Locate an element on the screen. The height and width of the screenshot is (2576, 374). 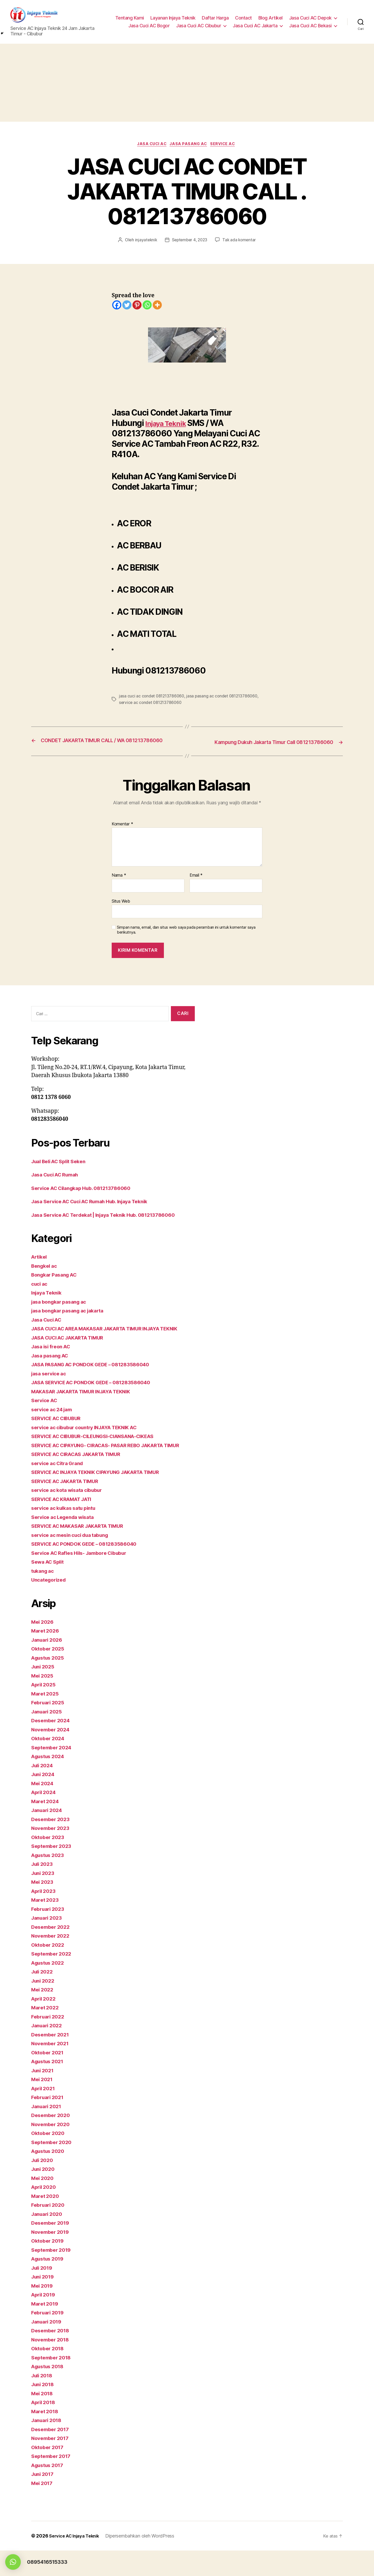
Maret 2025 is located at coordinates (46, 1719).